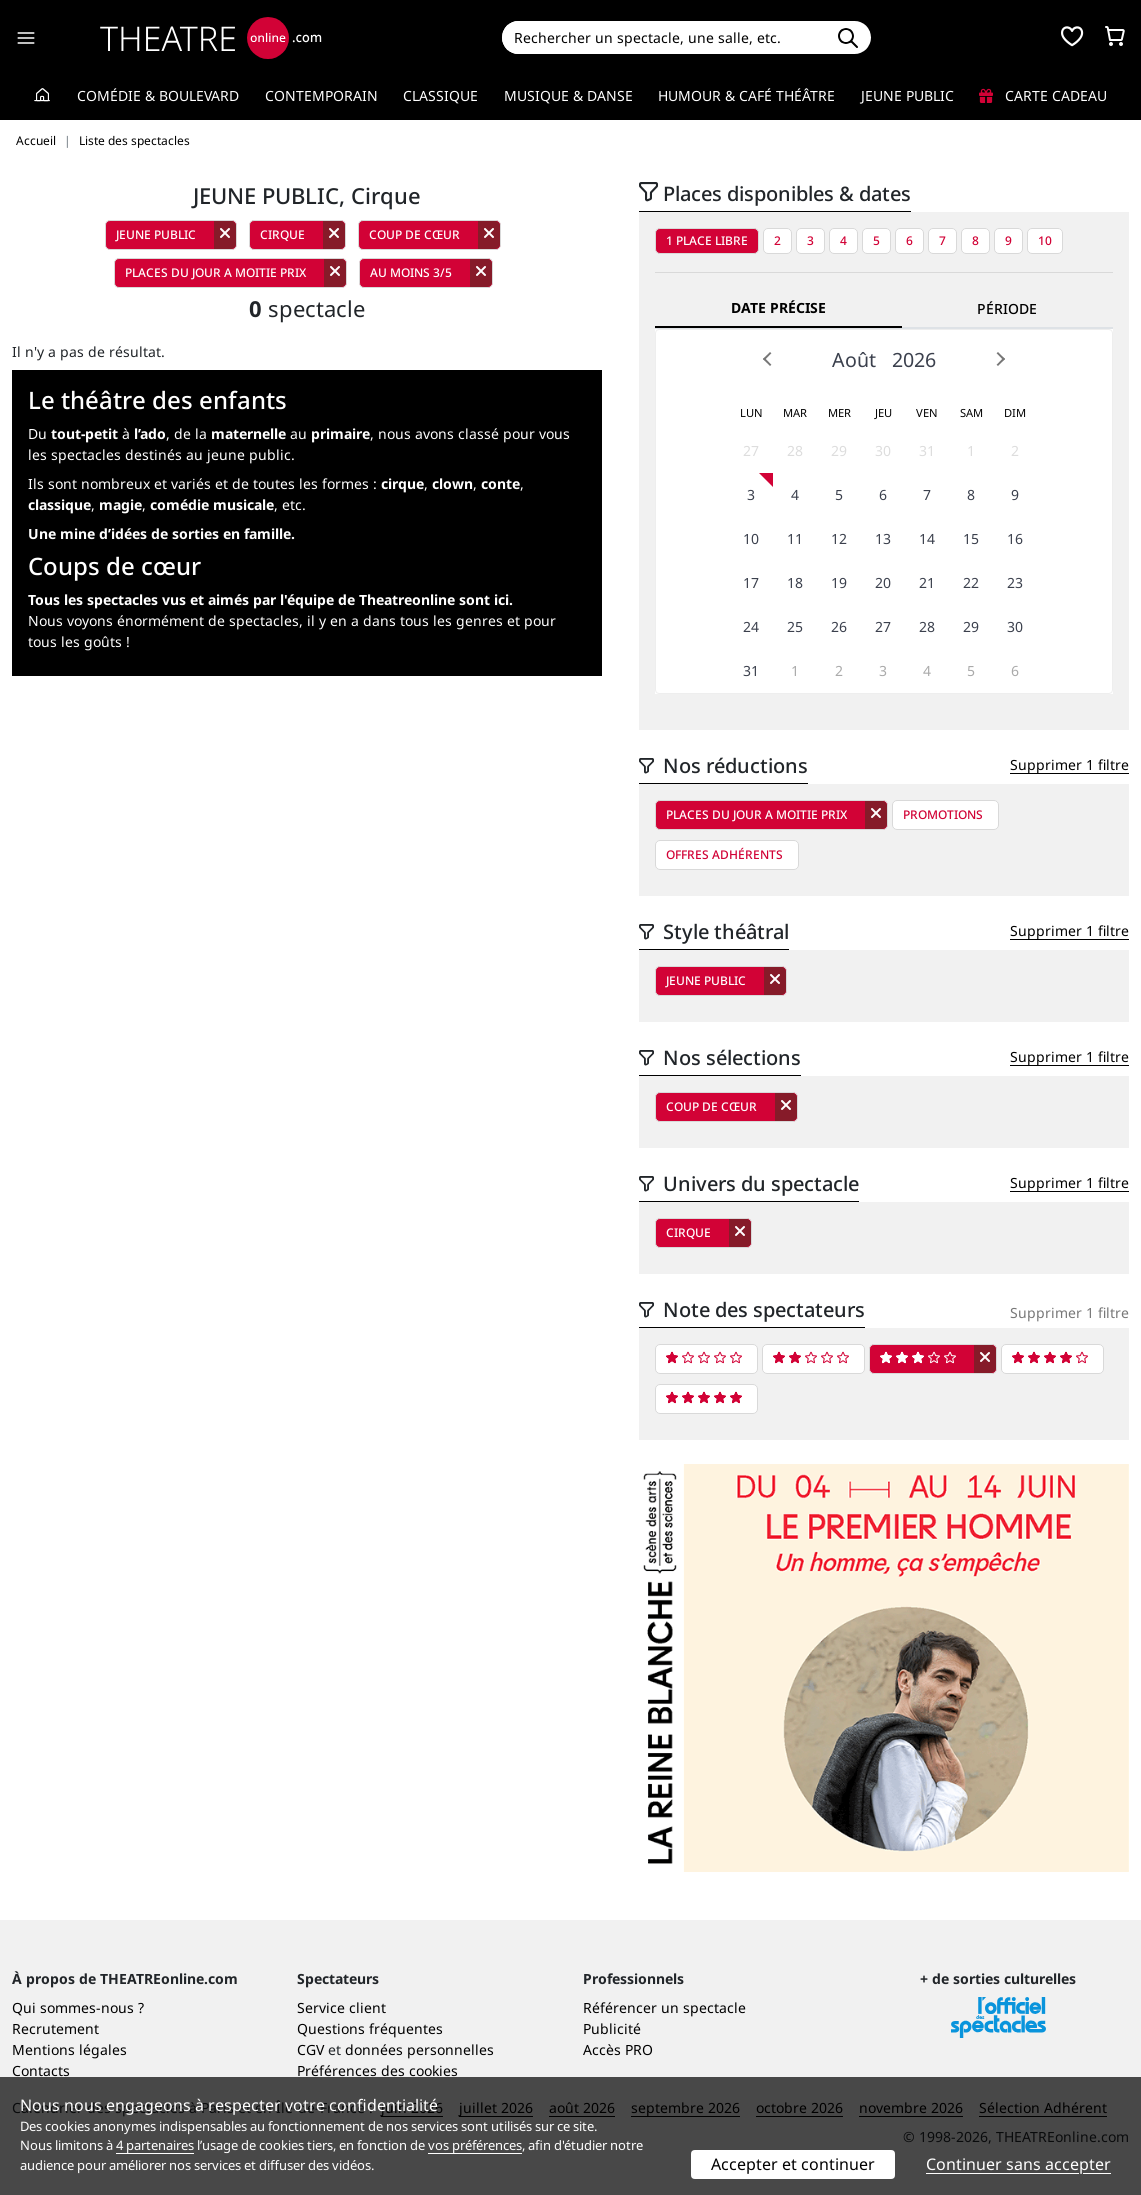  Describe the element at coordinates (55, 2028) in the screenshot. I see `Recrutement` at that location.